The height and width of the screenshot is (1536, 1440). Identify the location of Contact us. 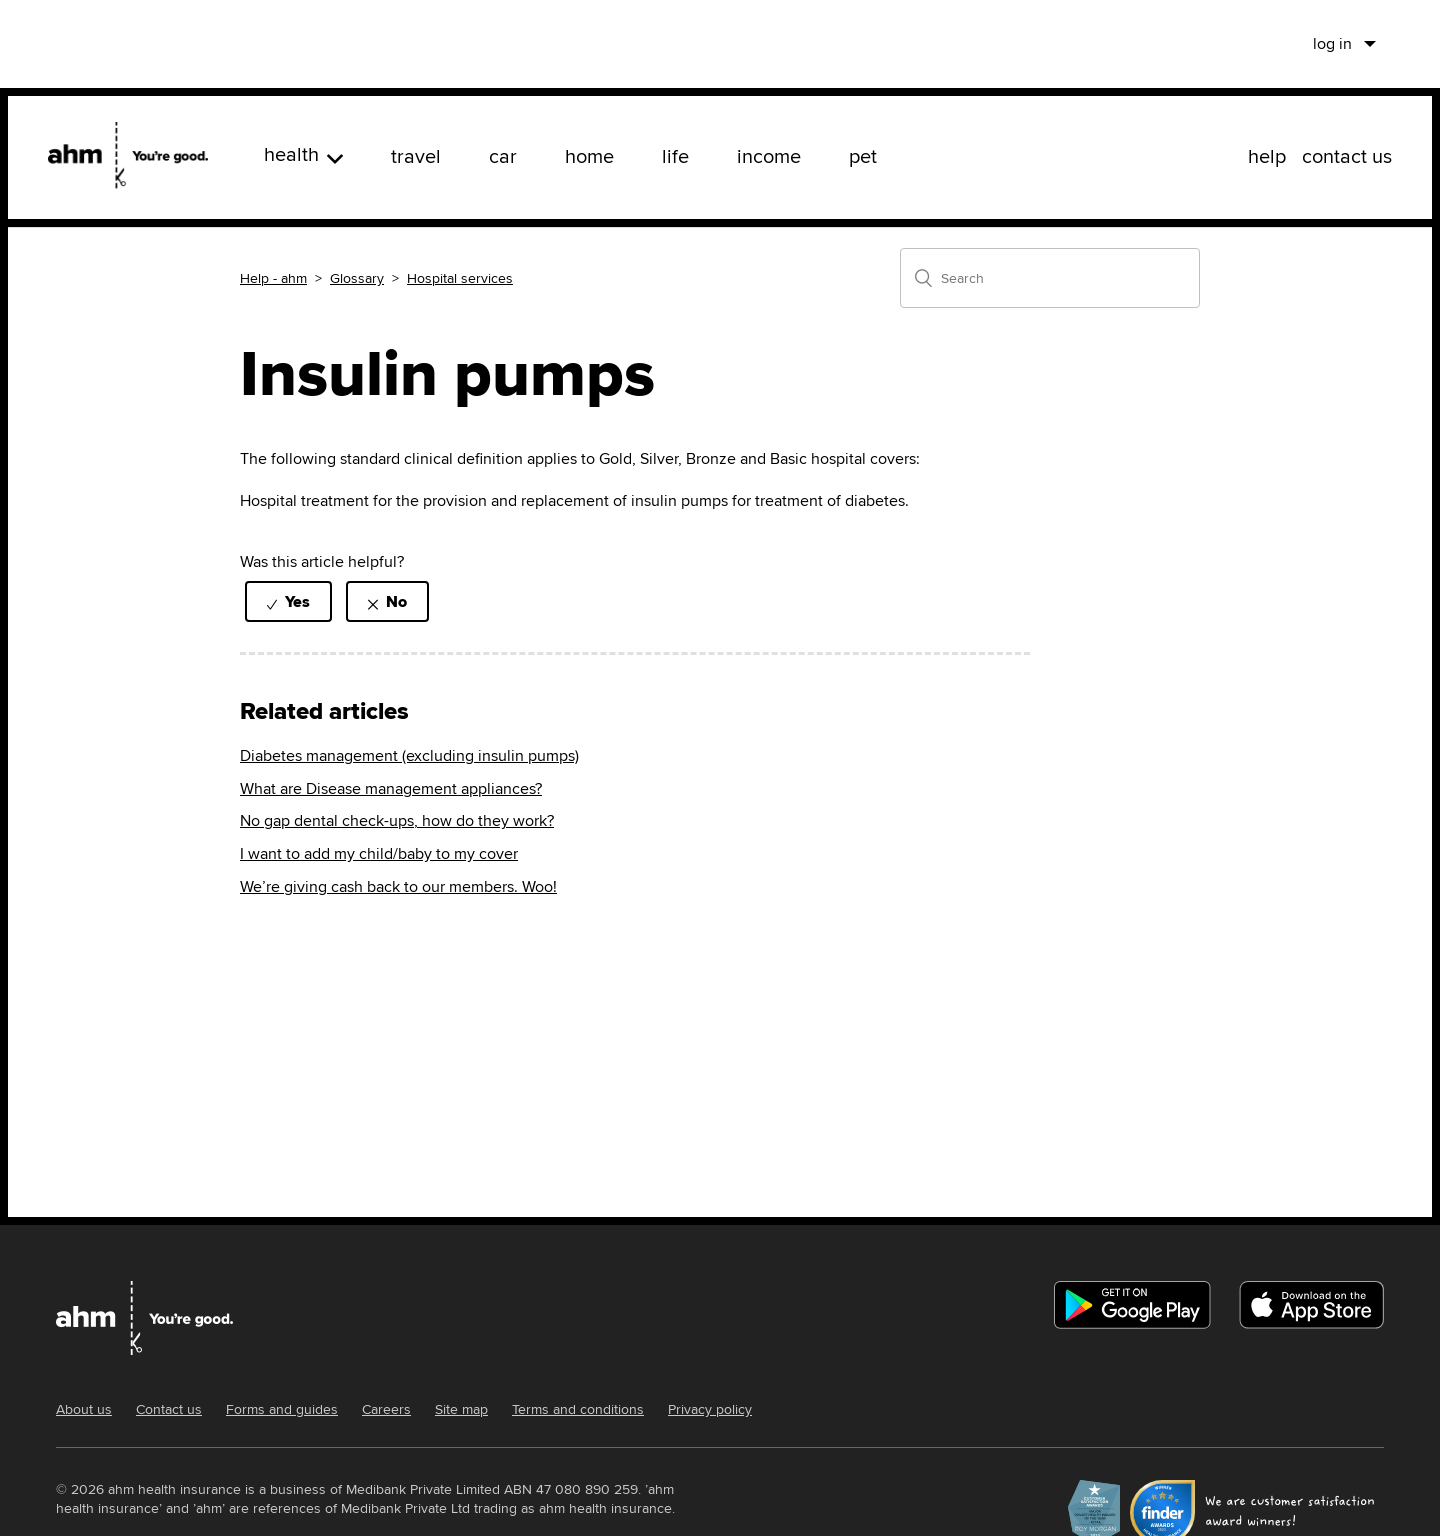
(169, 1409).